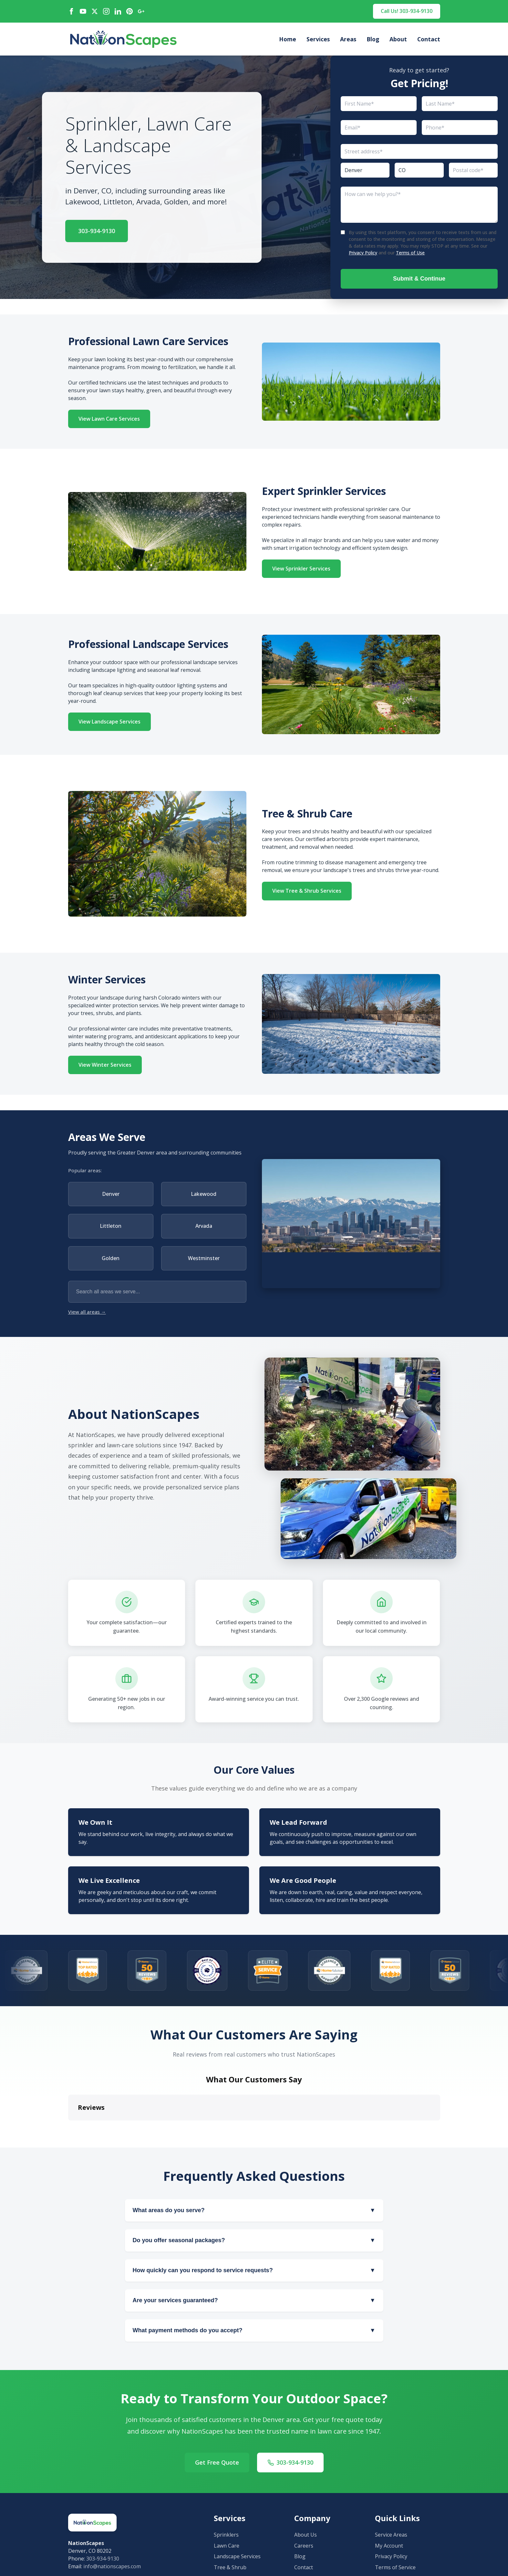 The height and width of the screenshot is (2576, 508). I want to click on [Pinterest], so click(129, 11).